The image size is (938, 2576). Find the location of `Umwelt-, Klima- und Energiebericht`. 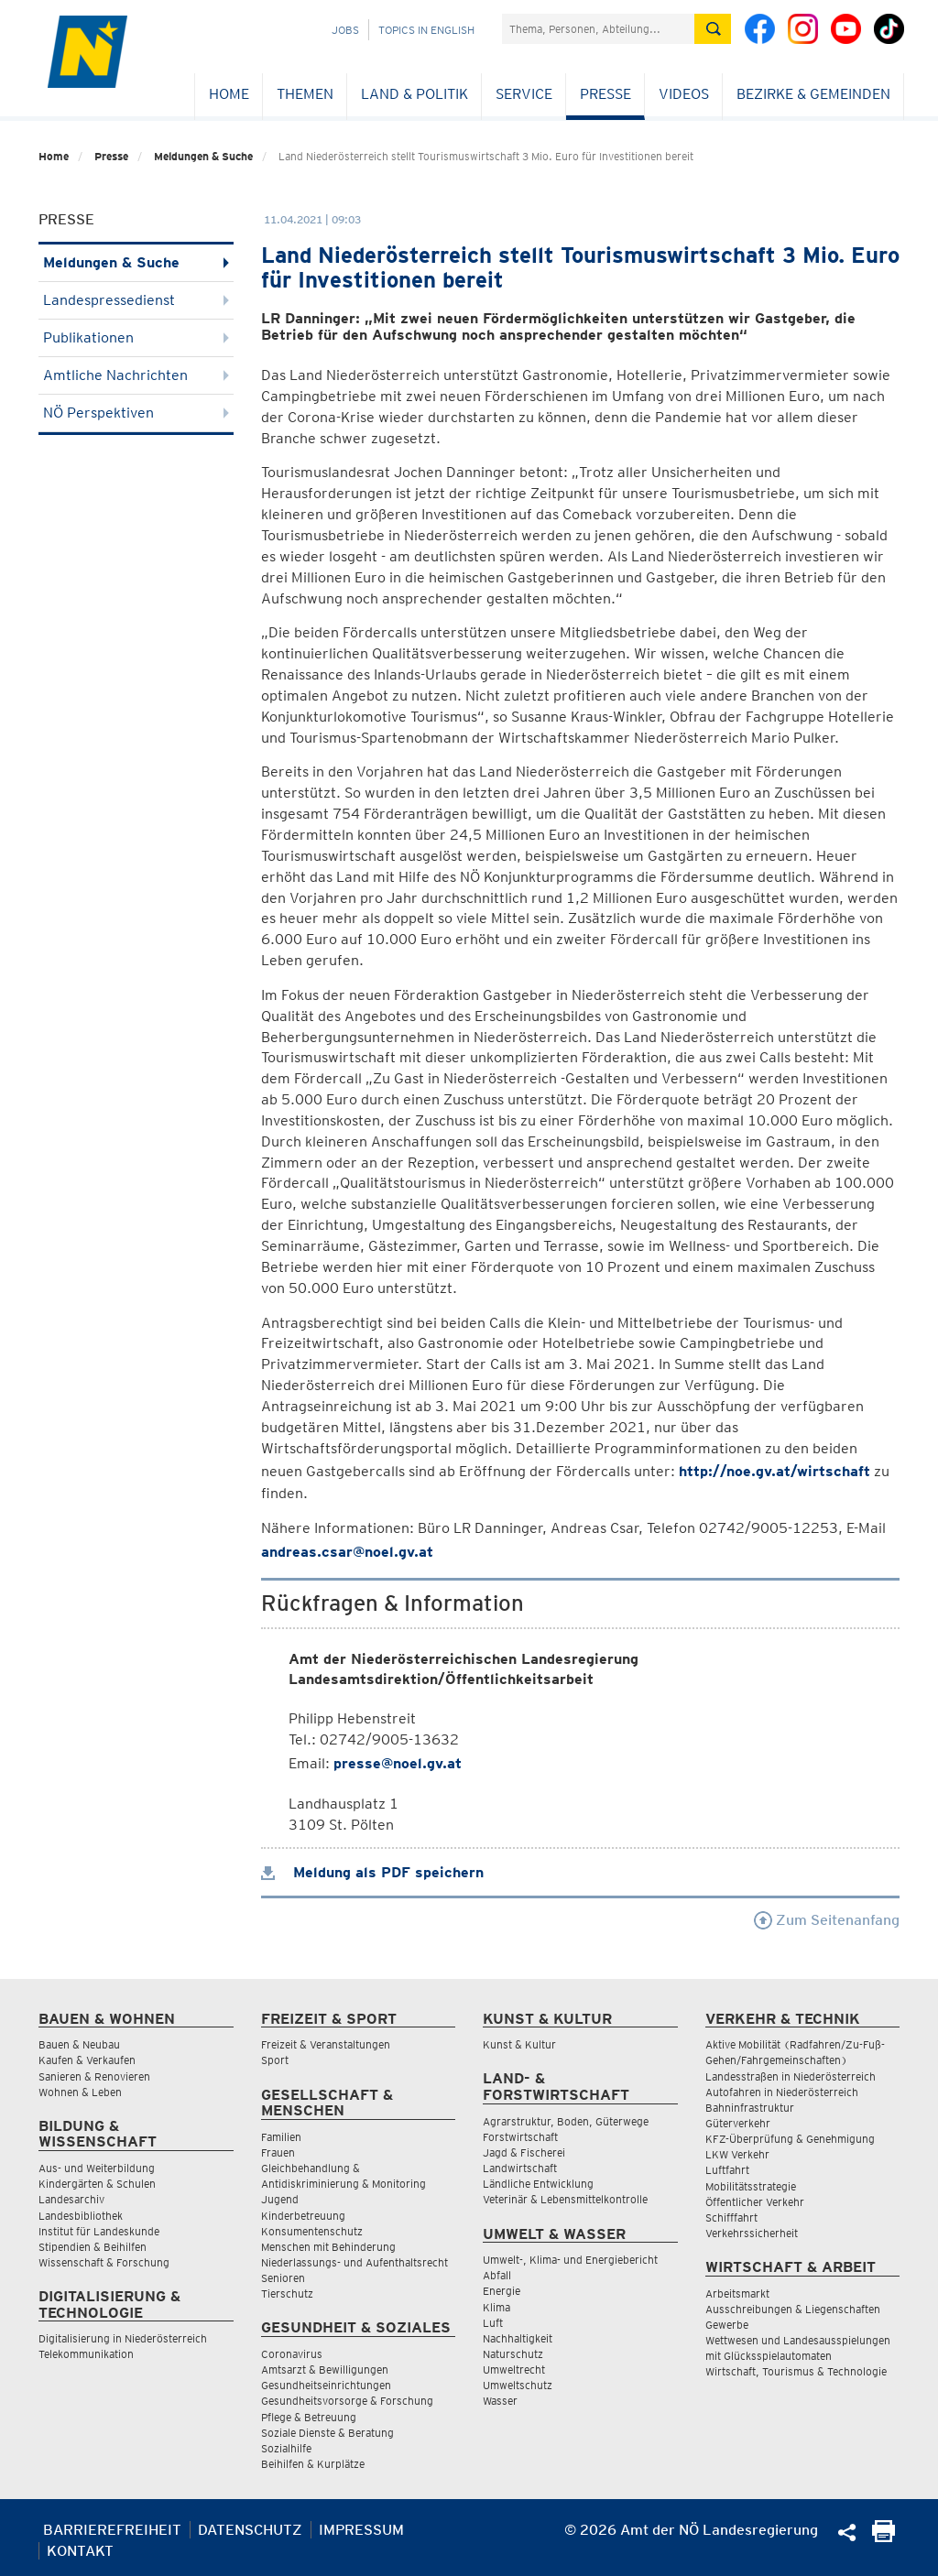

Umwelt-, Klima- und Energiebericht is located at coordinates (570, 2259).